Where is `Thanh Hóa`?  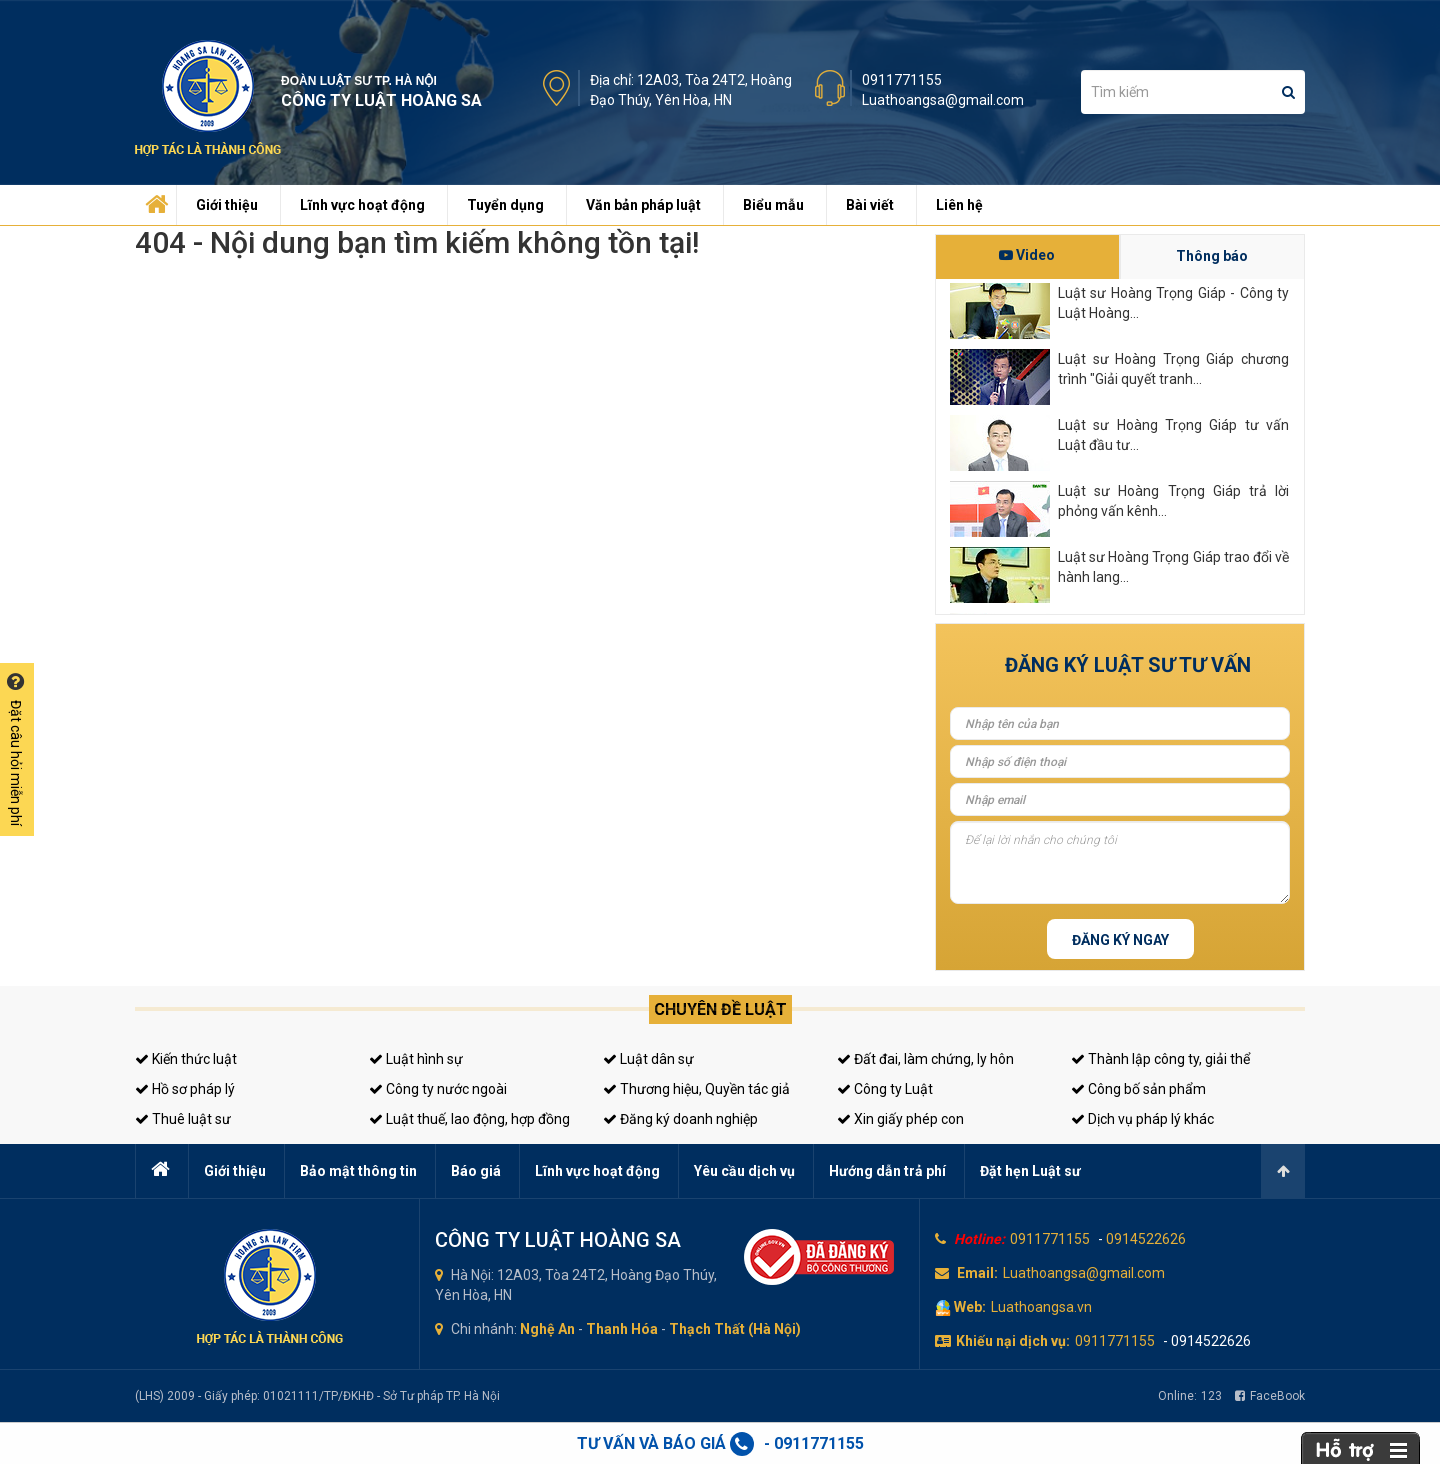 Thanh Hóa is located at coordinates (622, 1329).